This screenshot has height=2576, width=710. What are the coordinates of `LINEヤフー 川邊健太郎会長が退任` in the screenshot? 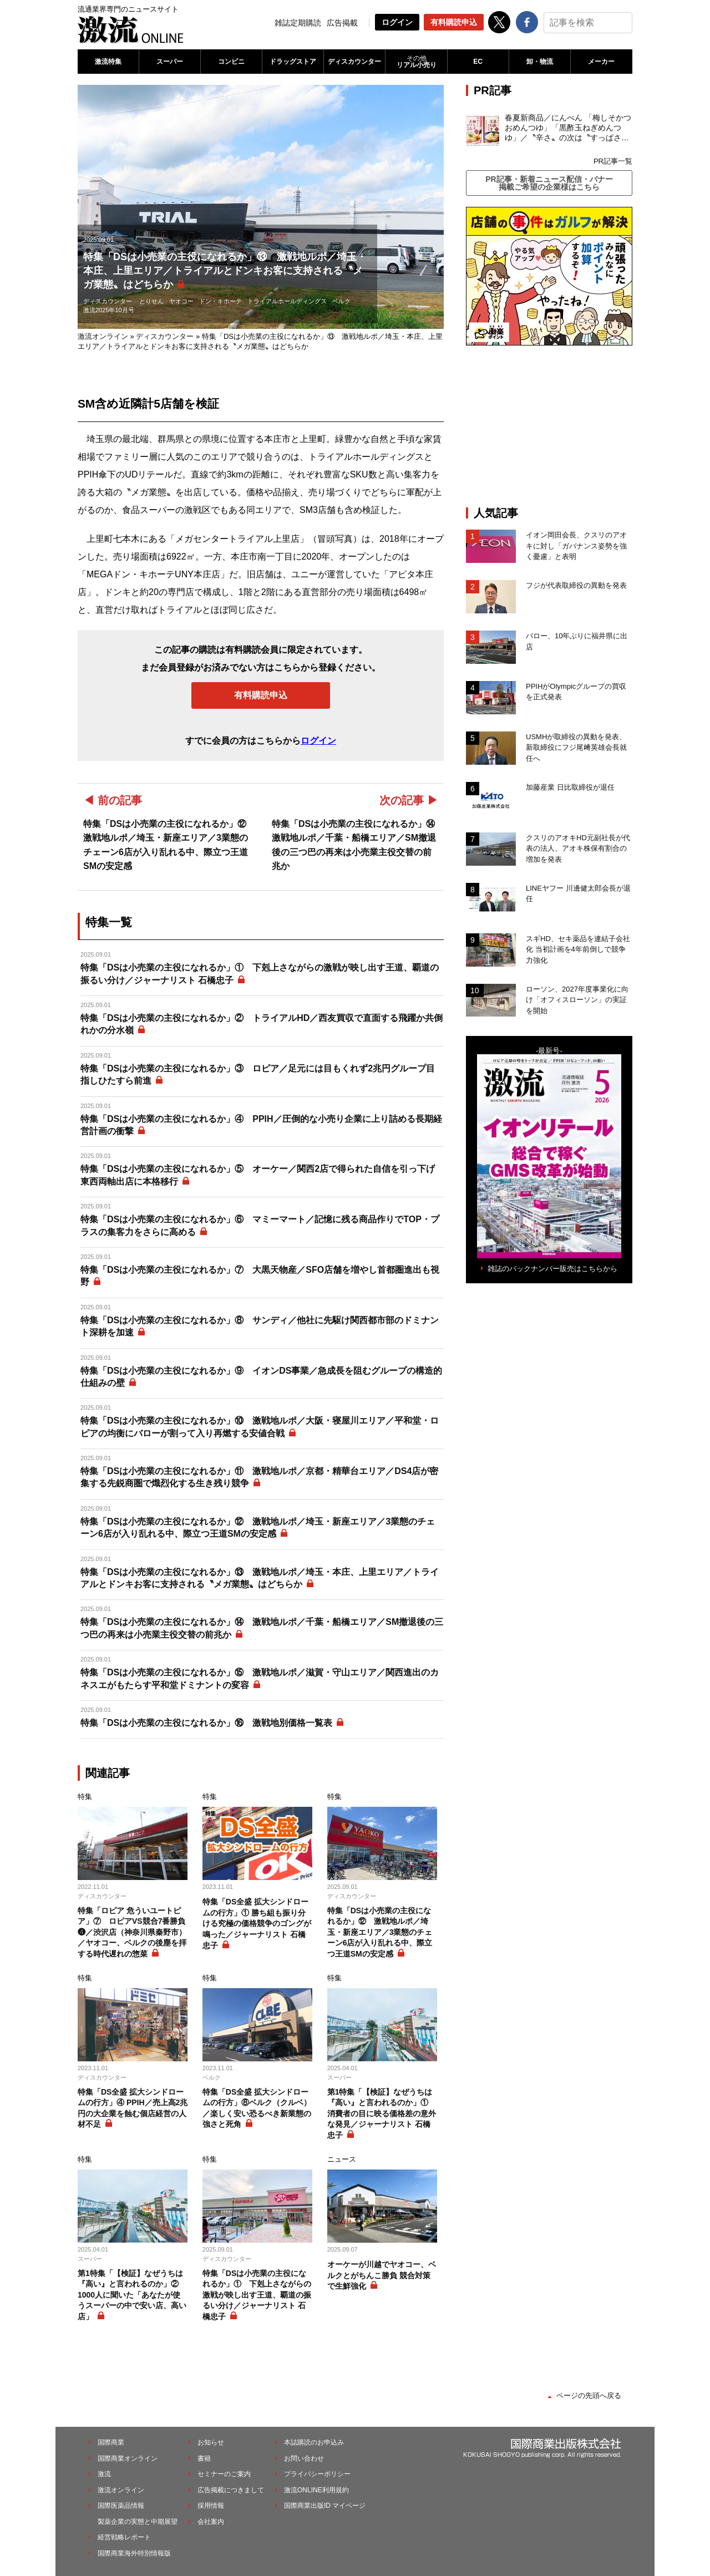 It's located at (578, 893).